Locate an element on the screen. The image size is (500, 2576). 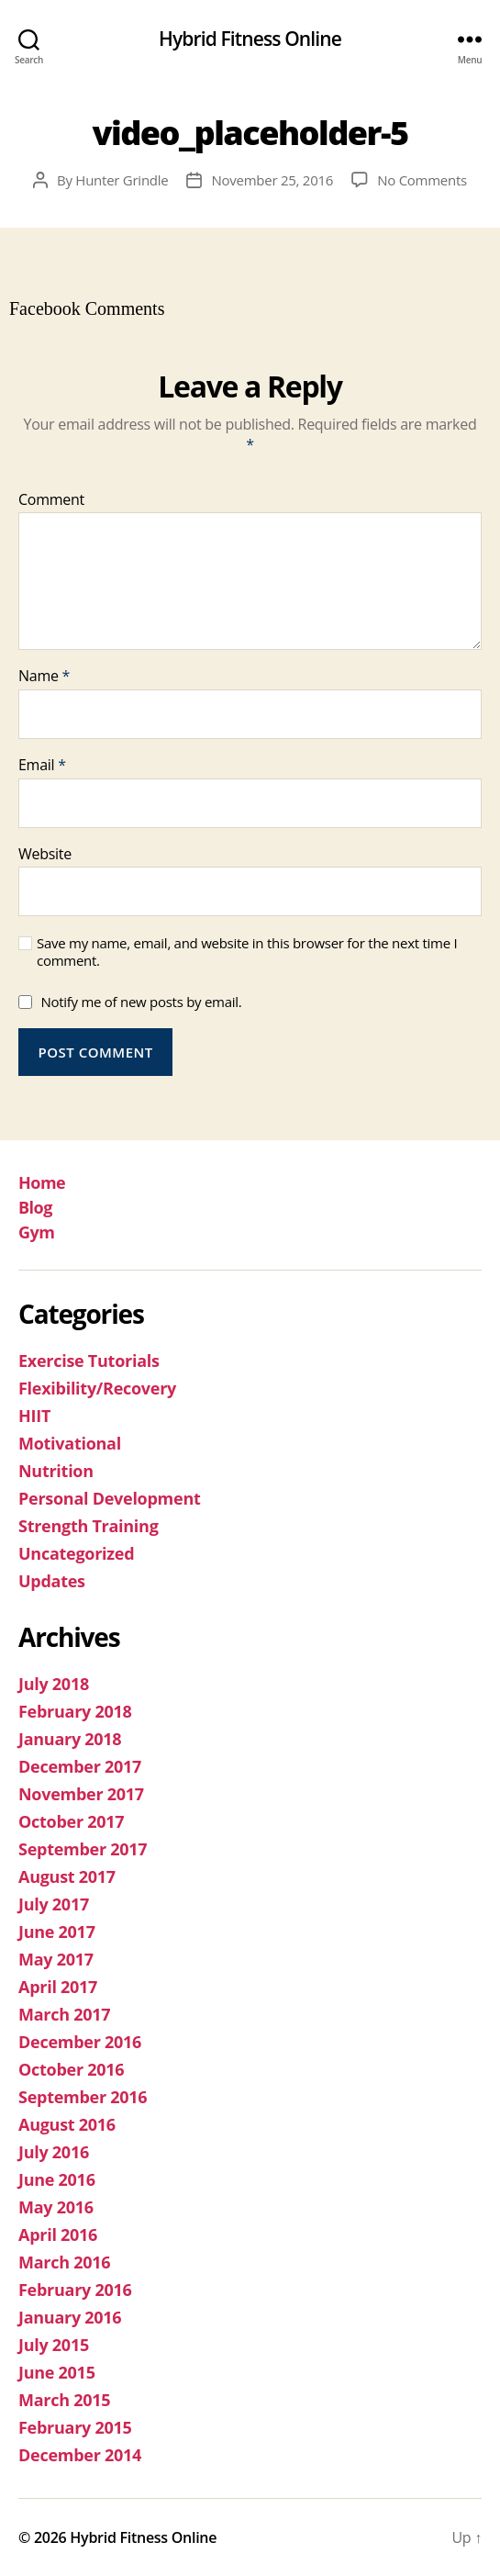
April 2017 is located at coordinates (57, 1987).